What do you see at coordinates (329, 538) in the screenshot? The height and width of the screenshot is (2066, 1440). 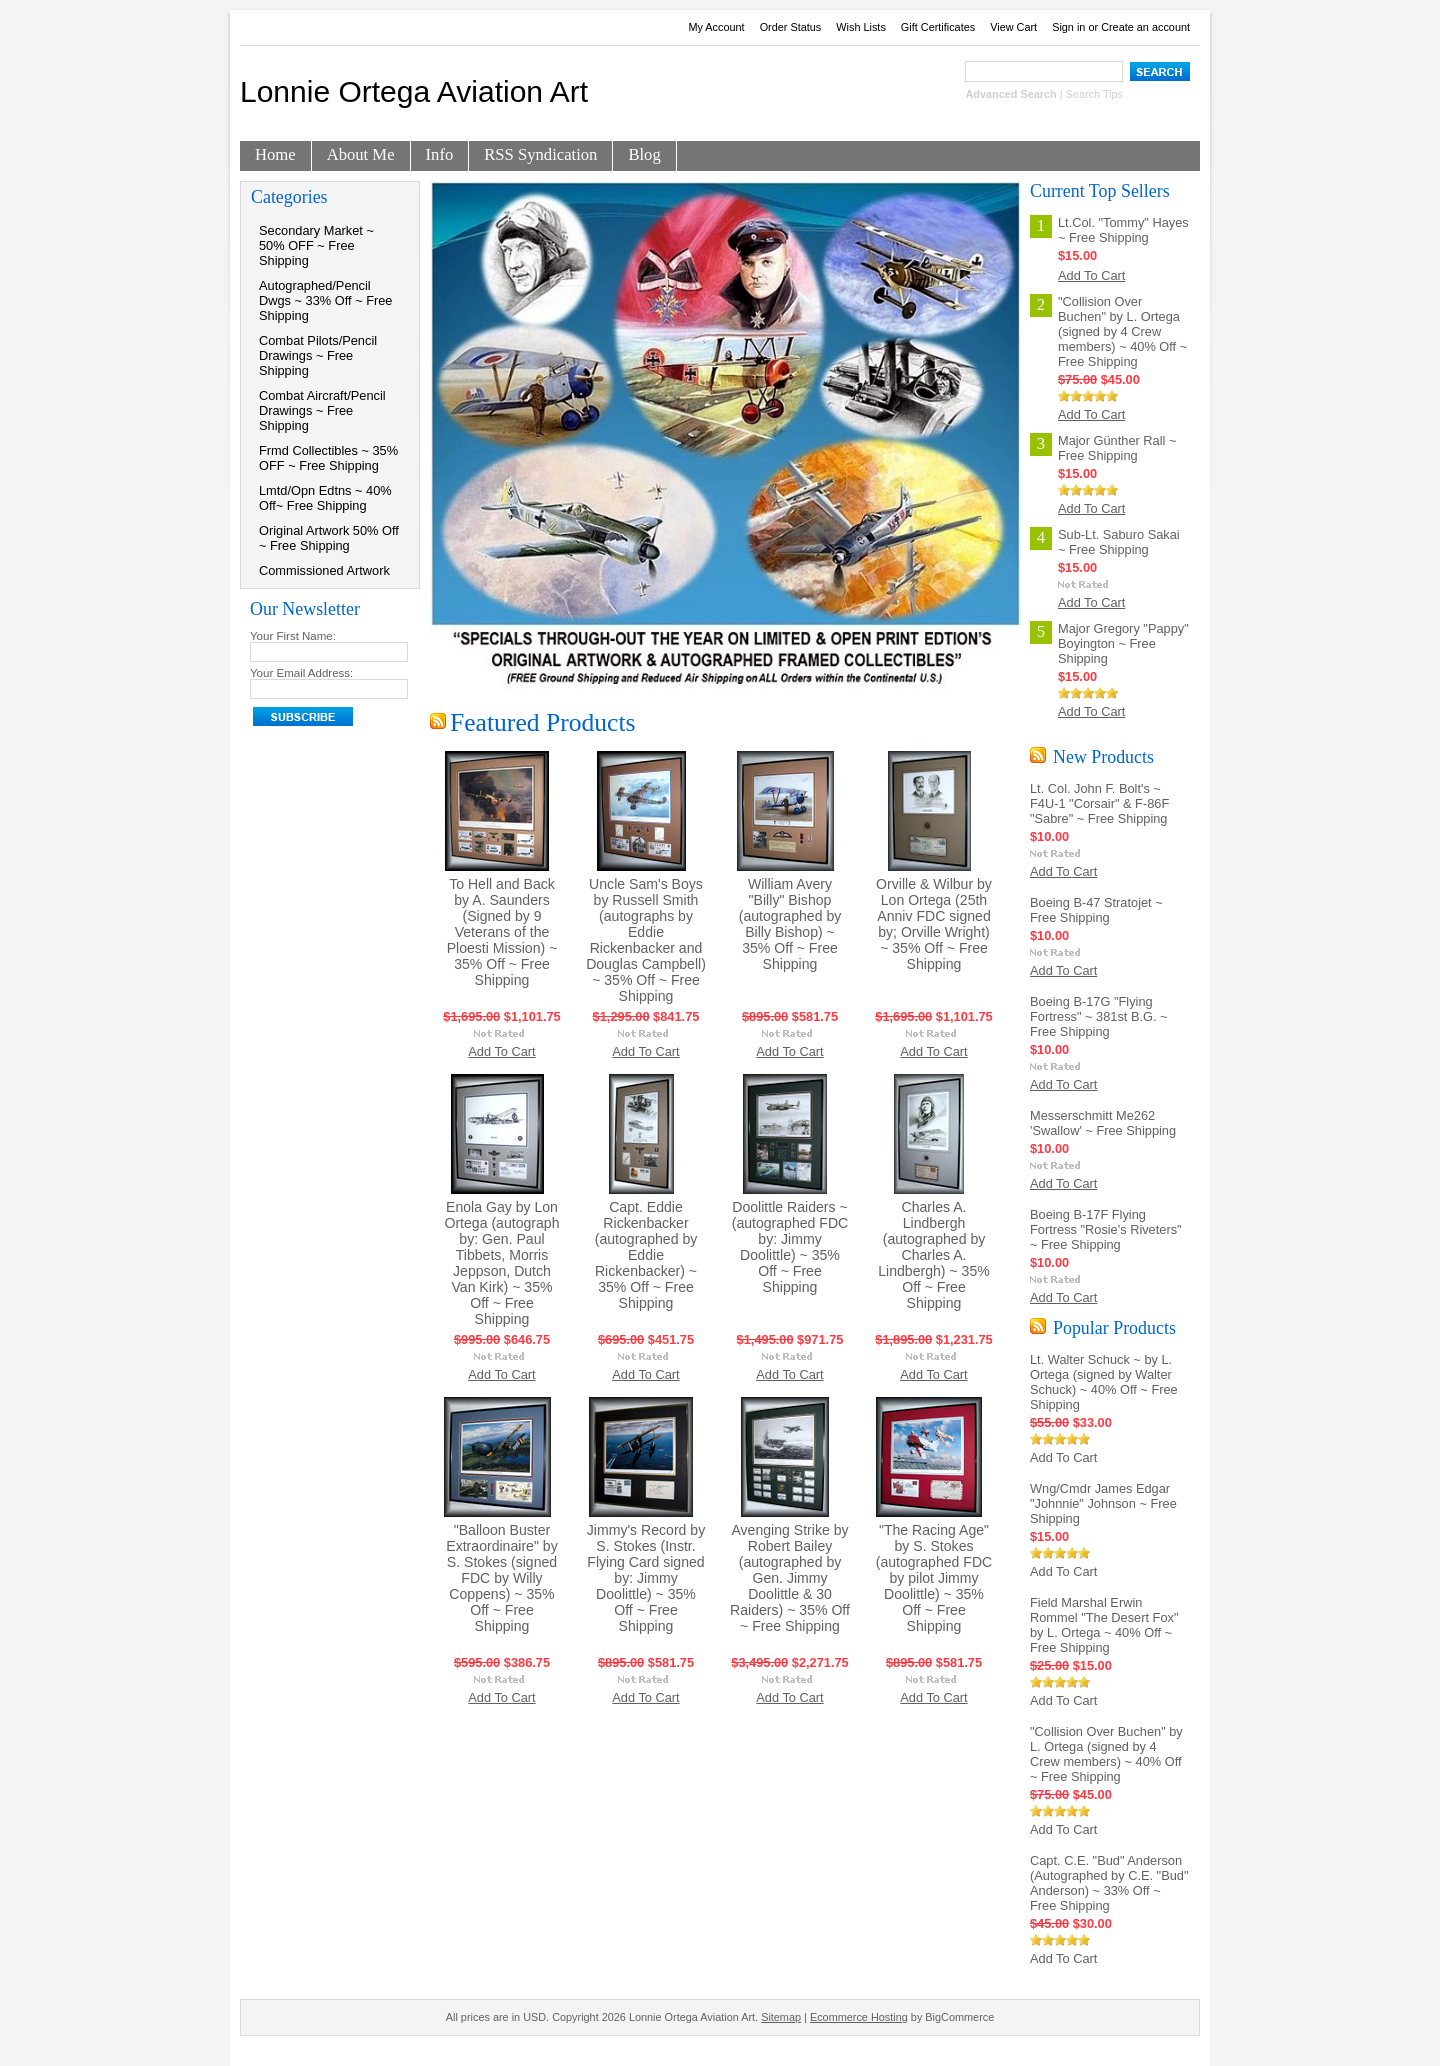 I see `Original Artwork 50% Off ~ Free Shipping` at bounding box center [329, 538].